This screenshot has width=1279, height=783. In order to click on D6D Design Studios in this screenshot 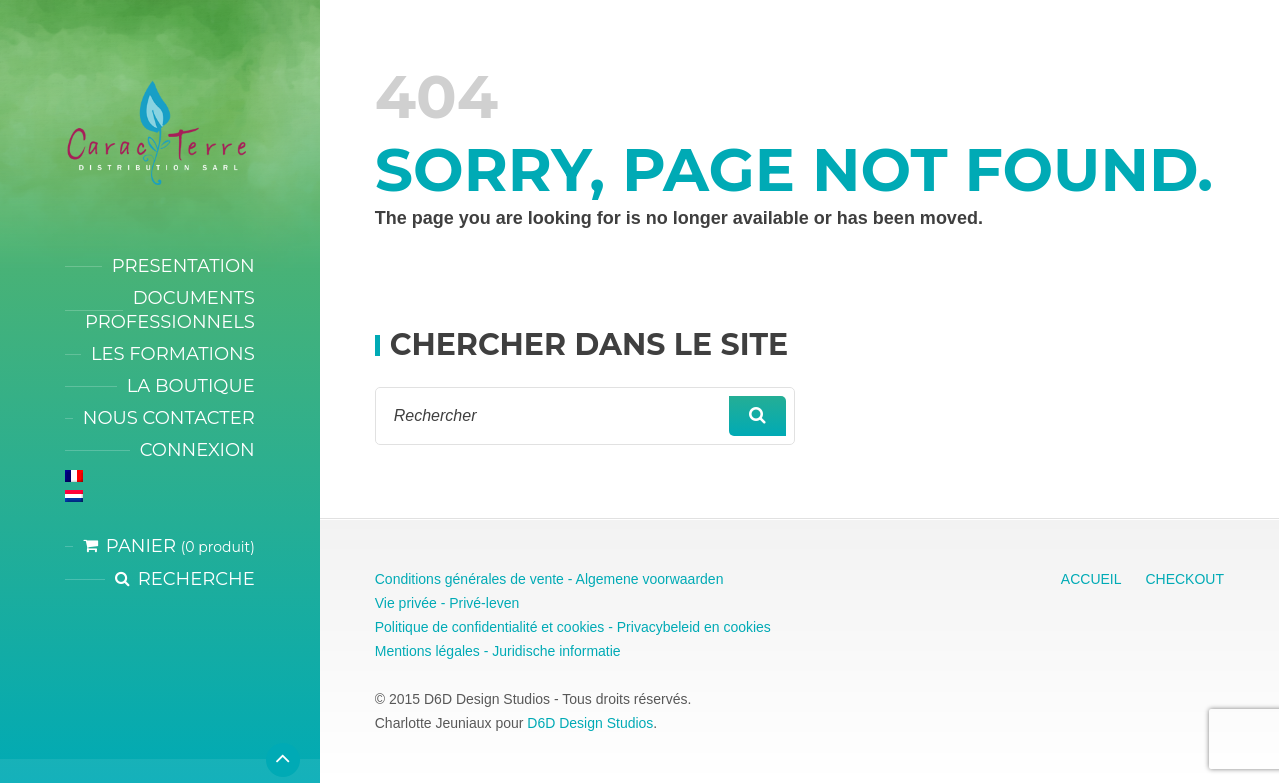, I will do `click(590, 723)`.